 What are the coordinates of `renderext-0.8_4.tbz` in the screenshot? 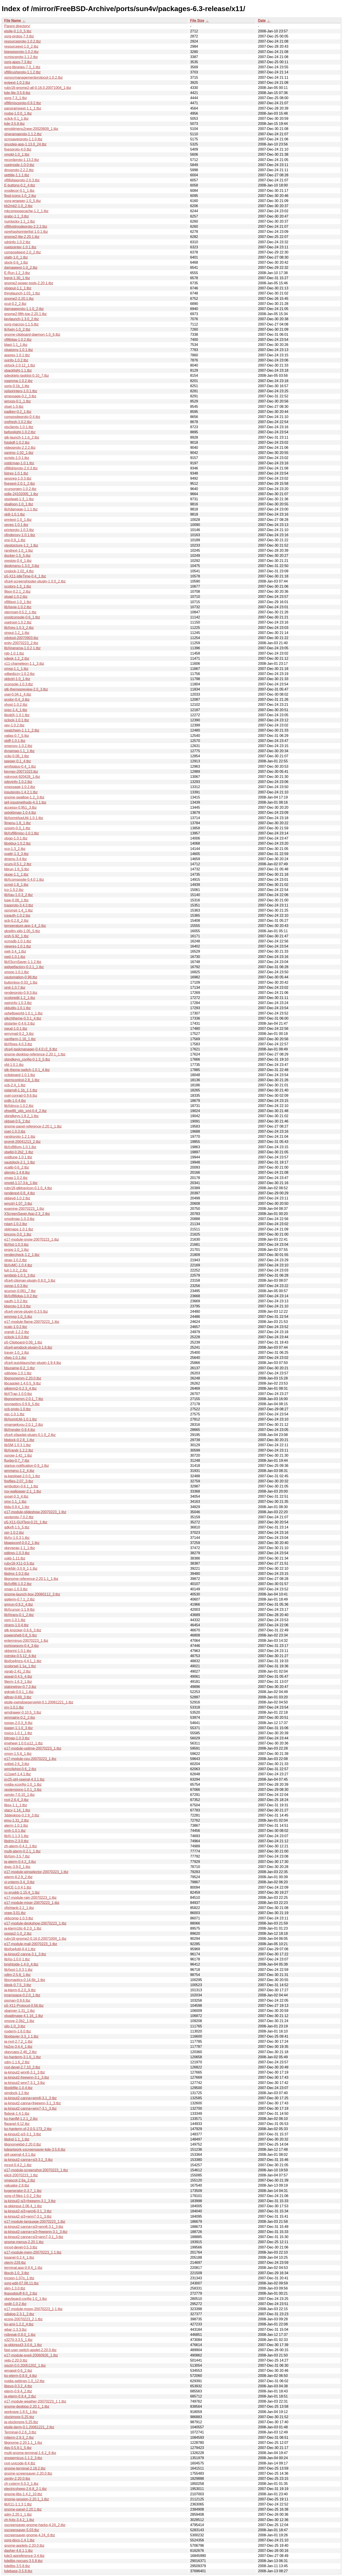 It's located at (19, 1193).